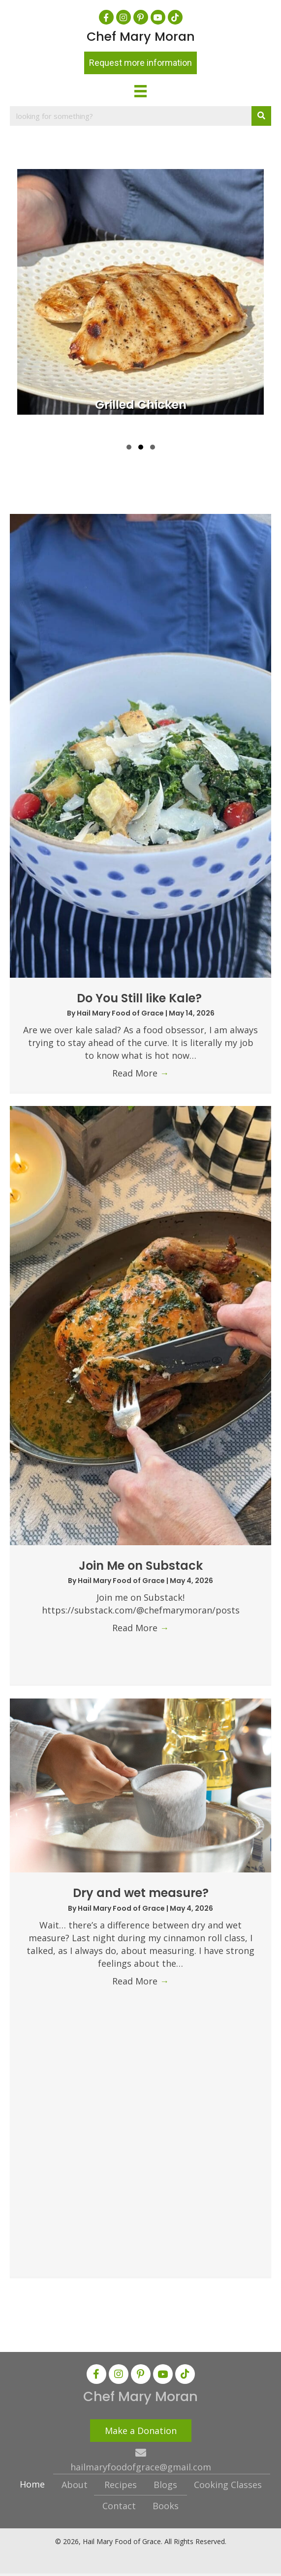 Image resolution: width=281 pixels, height=2576 pixels. Describe the element at coordinates (140, 300) in the screenshot. I see `[group]` at that location.